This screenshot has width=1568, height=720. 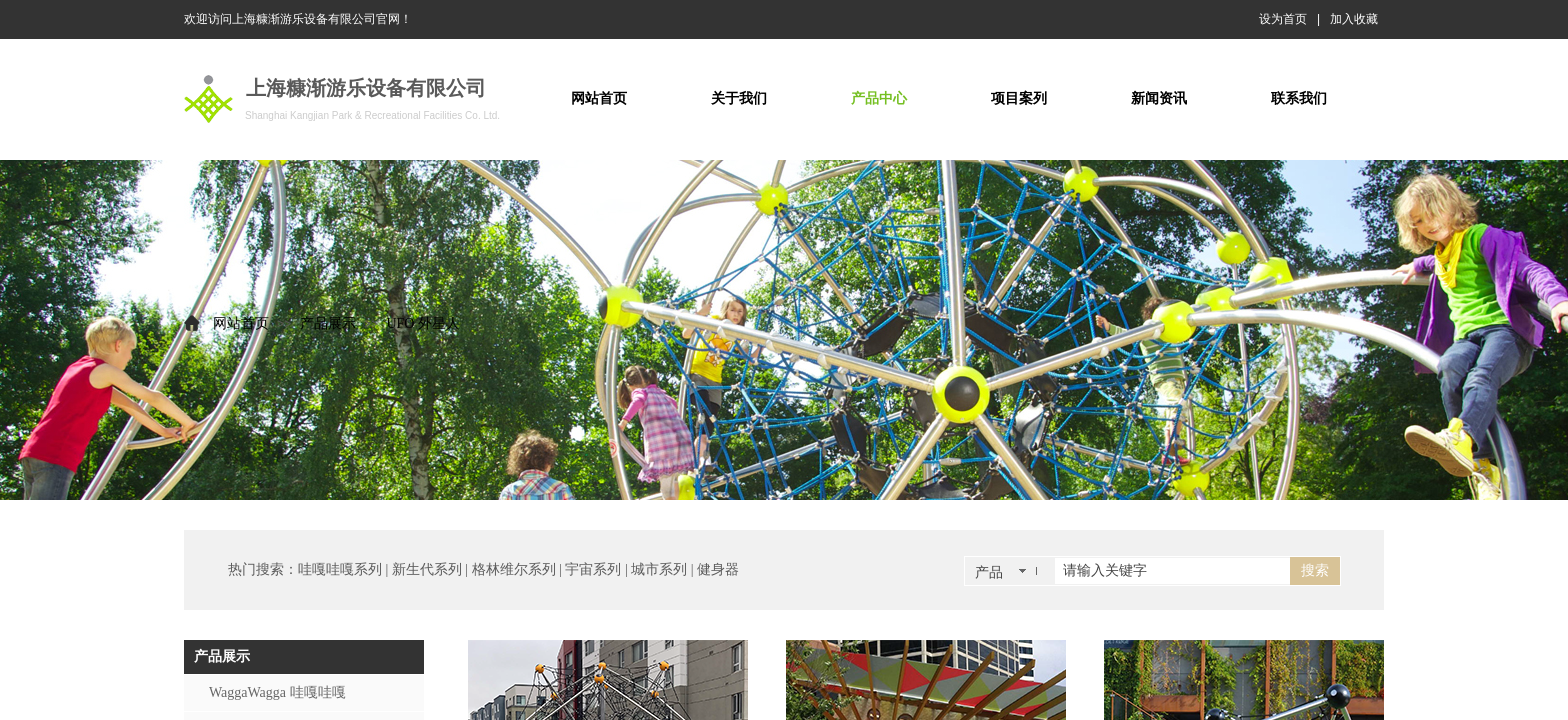 What do you see at coordinates (277, 692) in the screenshot?
I see `WaggaWagga 哇嘎哇嘎` at bounding box center [277, 692].